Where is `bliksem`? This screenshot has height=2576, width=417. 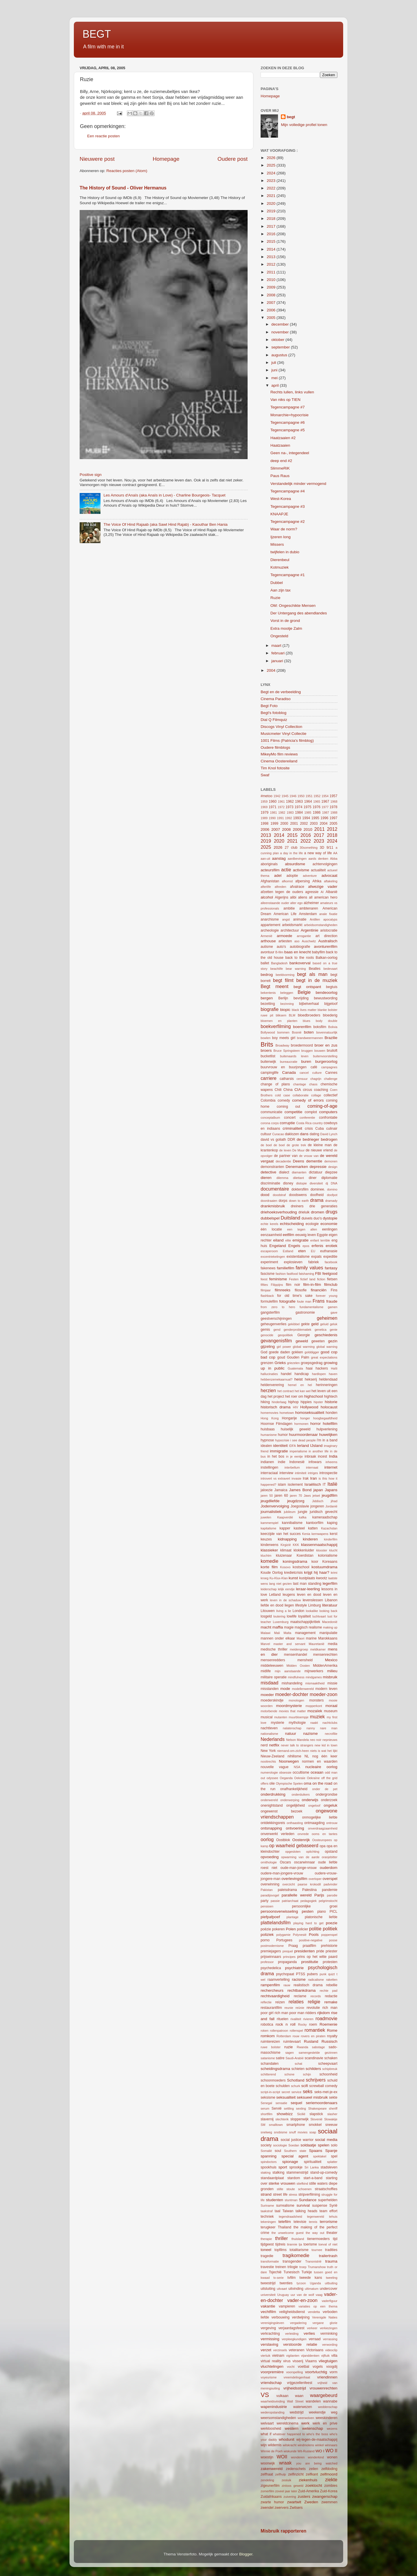
bliksem is located at coordinates (281, 1015).